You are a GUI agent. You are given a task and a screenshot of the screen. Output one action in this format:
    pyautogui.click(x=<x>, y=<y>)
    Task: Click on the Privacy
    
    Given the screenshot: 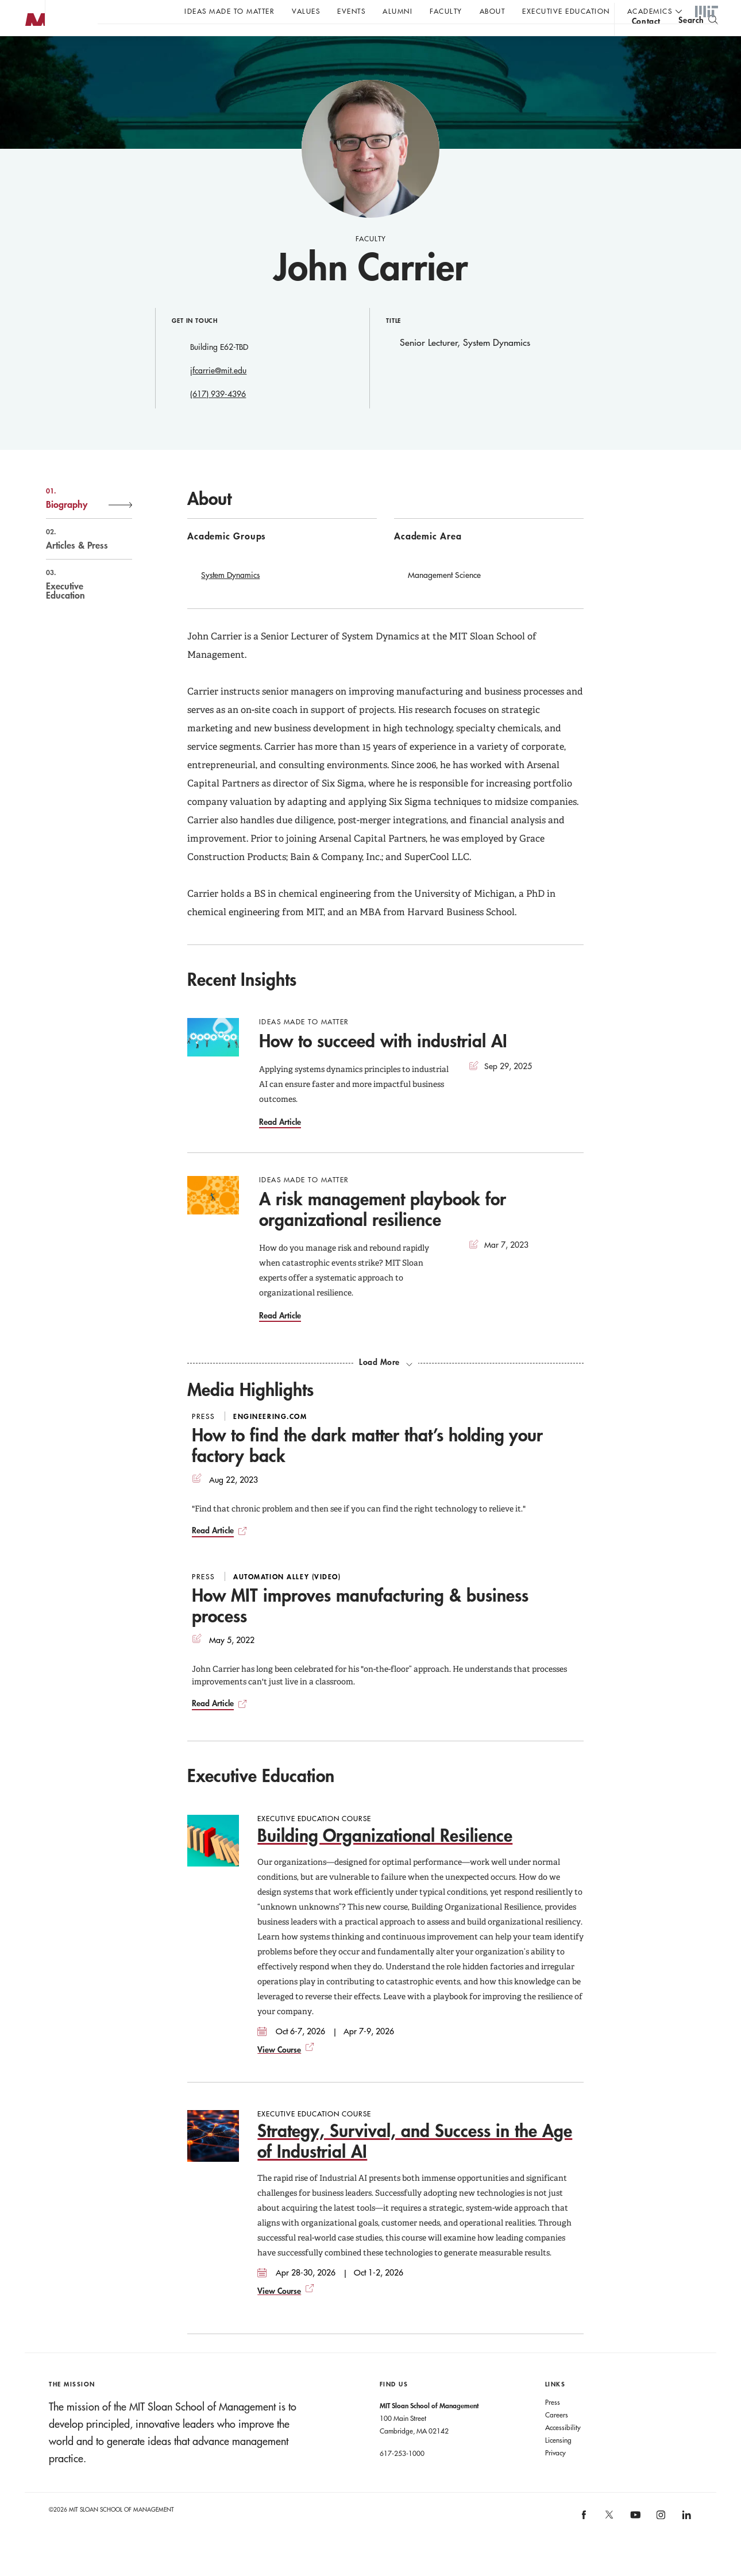 What is the action you would take?
    pyautogui.click(x=555, y=2475)
    